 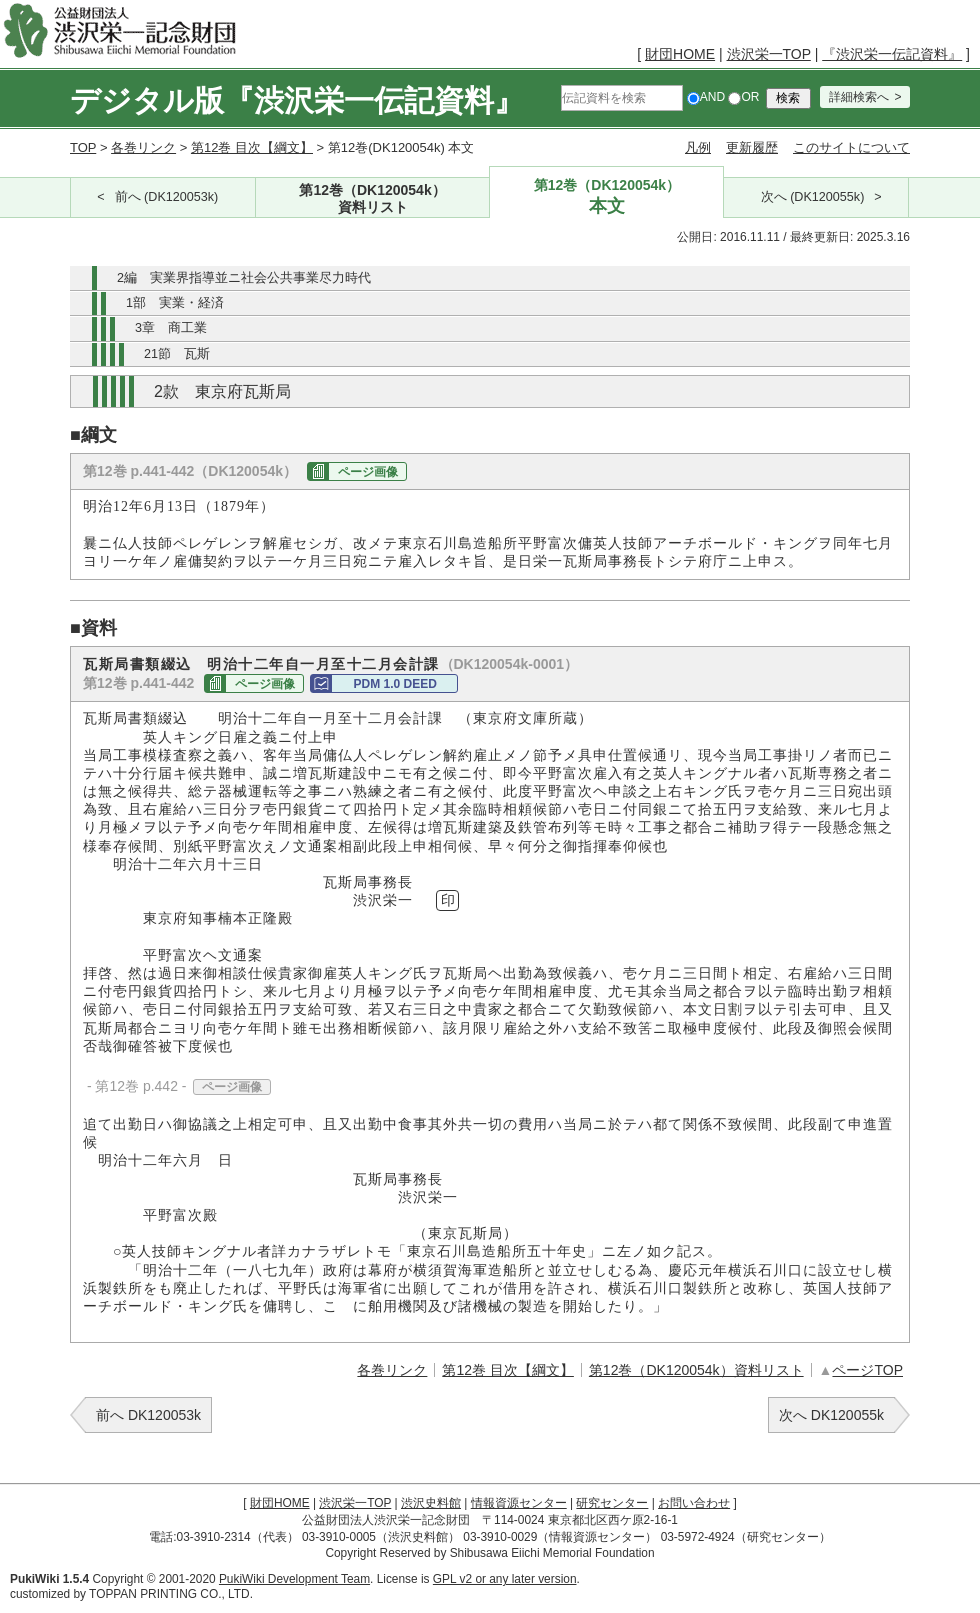 What do you see at coordinates (294, 1579) in the screenshot?
I see `PukiWiki Development Team` at bounding box center [294, 1579].